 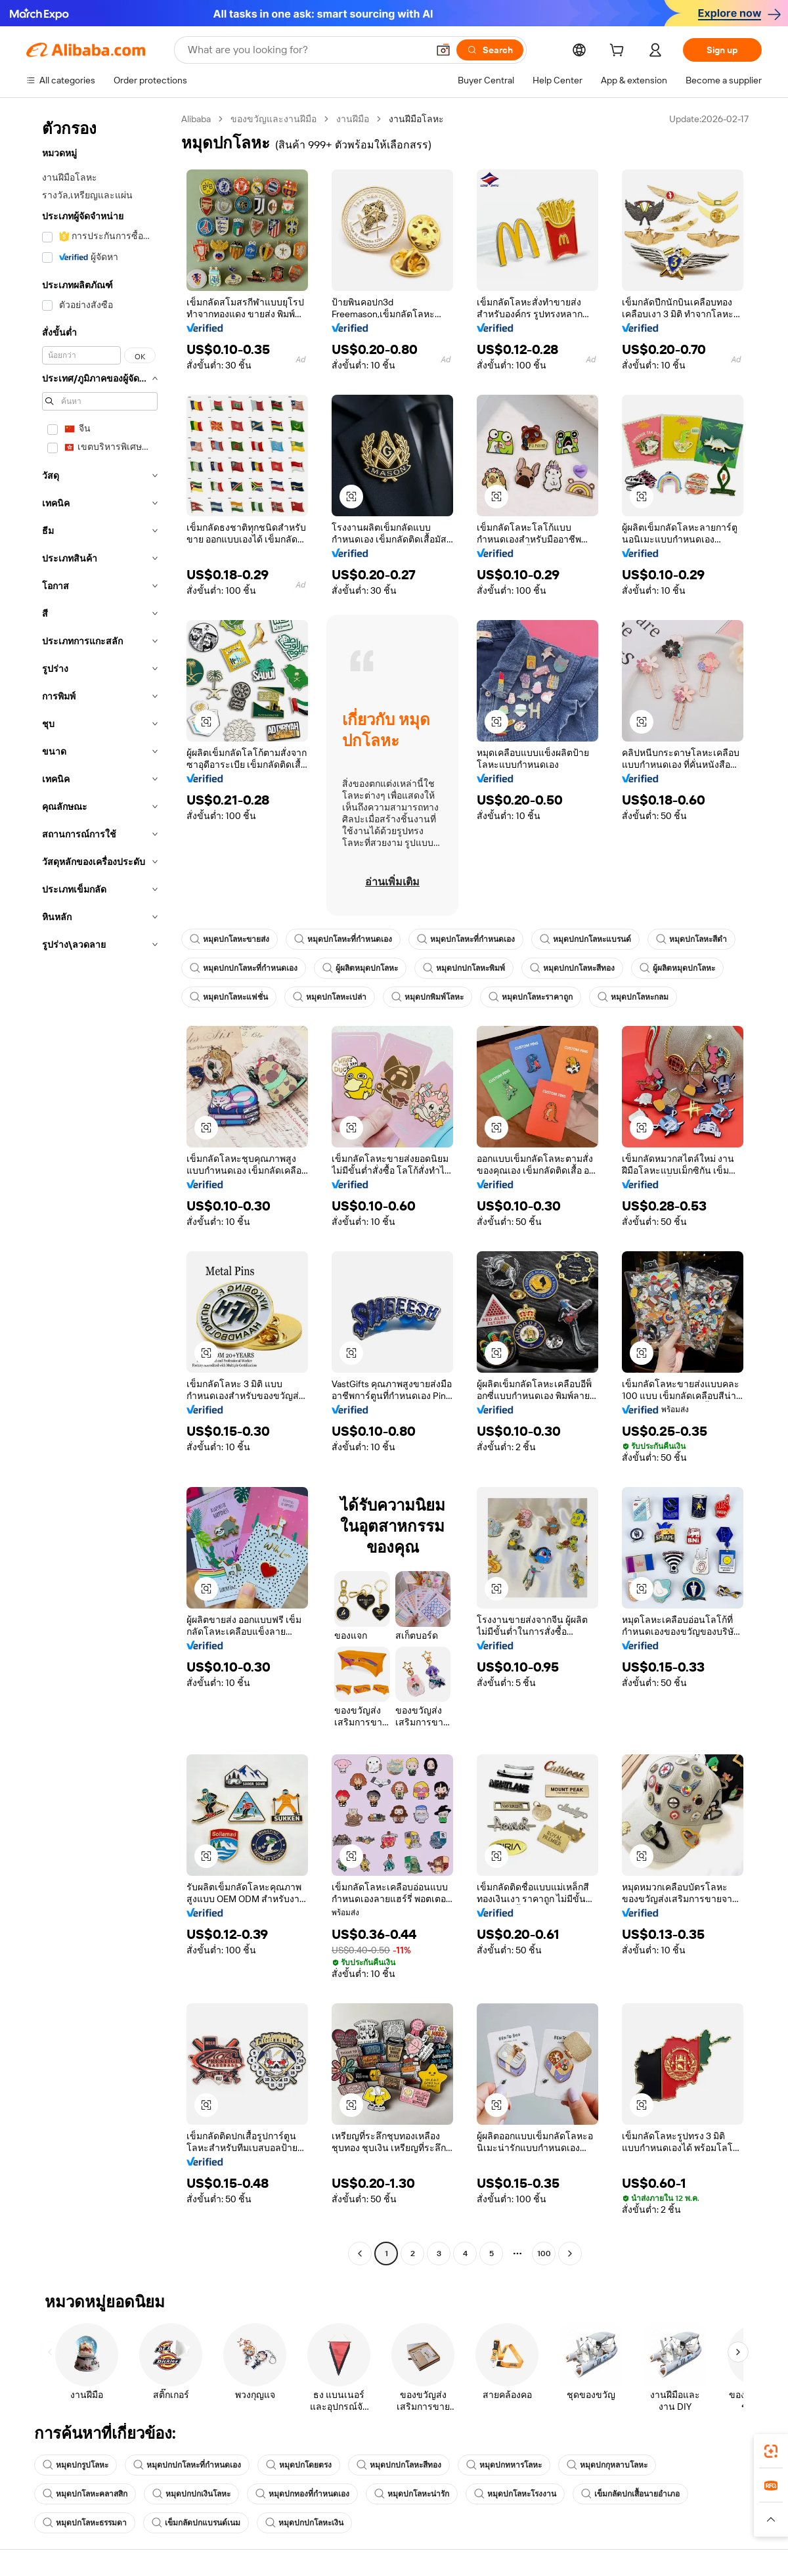 What do you see at coordinates (544, 2253) in the screenshot?
I see `100` at bounding box center [544, 2253].